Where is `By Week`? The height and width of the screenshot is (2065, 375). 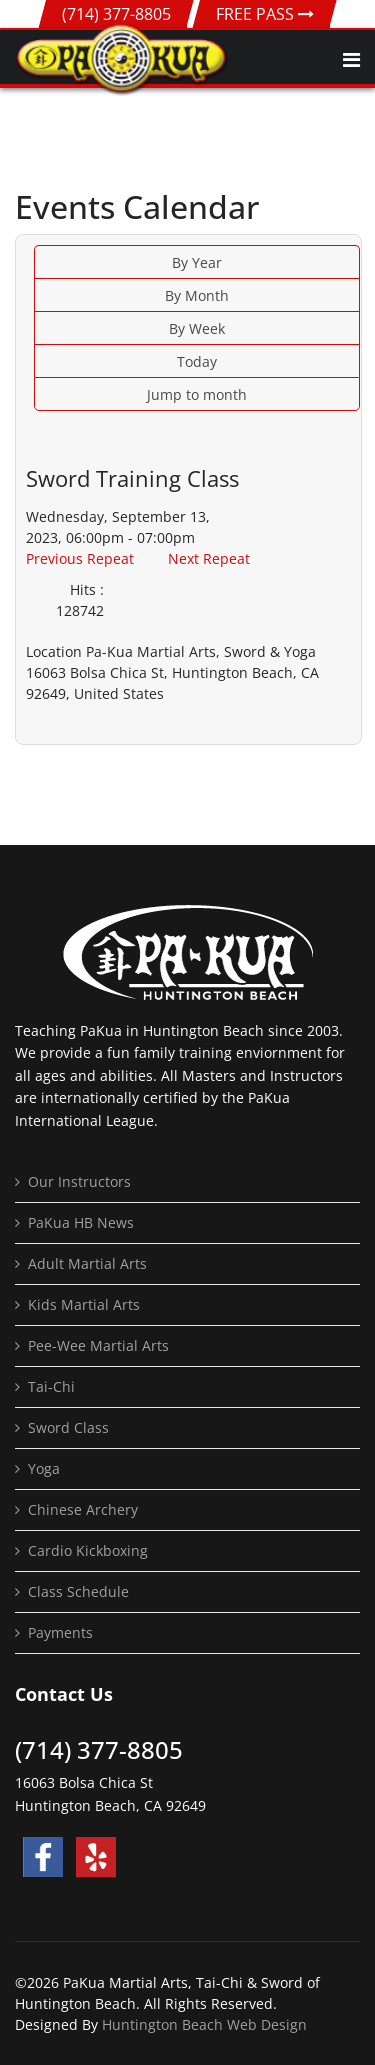
By Week is located at coordinates (197, 328).